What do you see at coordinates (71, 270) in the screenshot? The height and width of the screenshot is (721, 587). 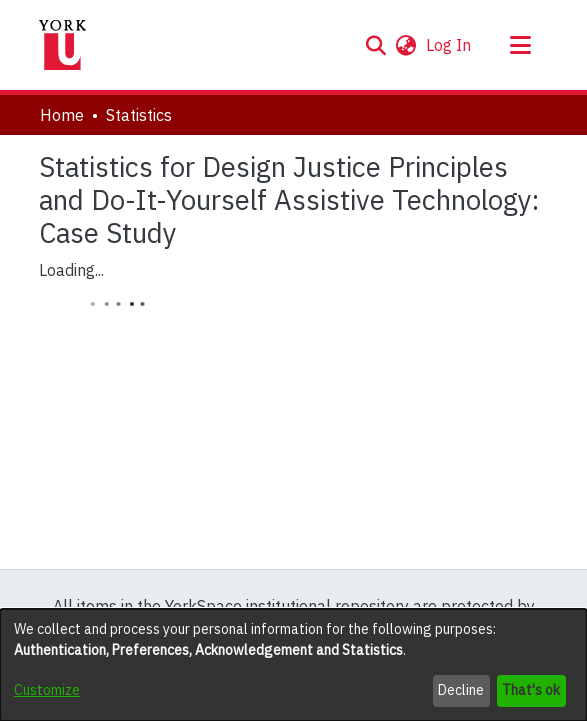 I see `Loading...` at bounding box center [71, 270].